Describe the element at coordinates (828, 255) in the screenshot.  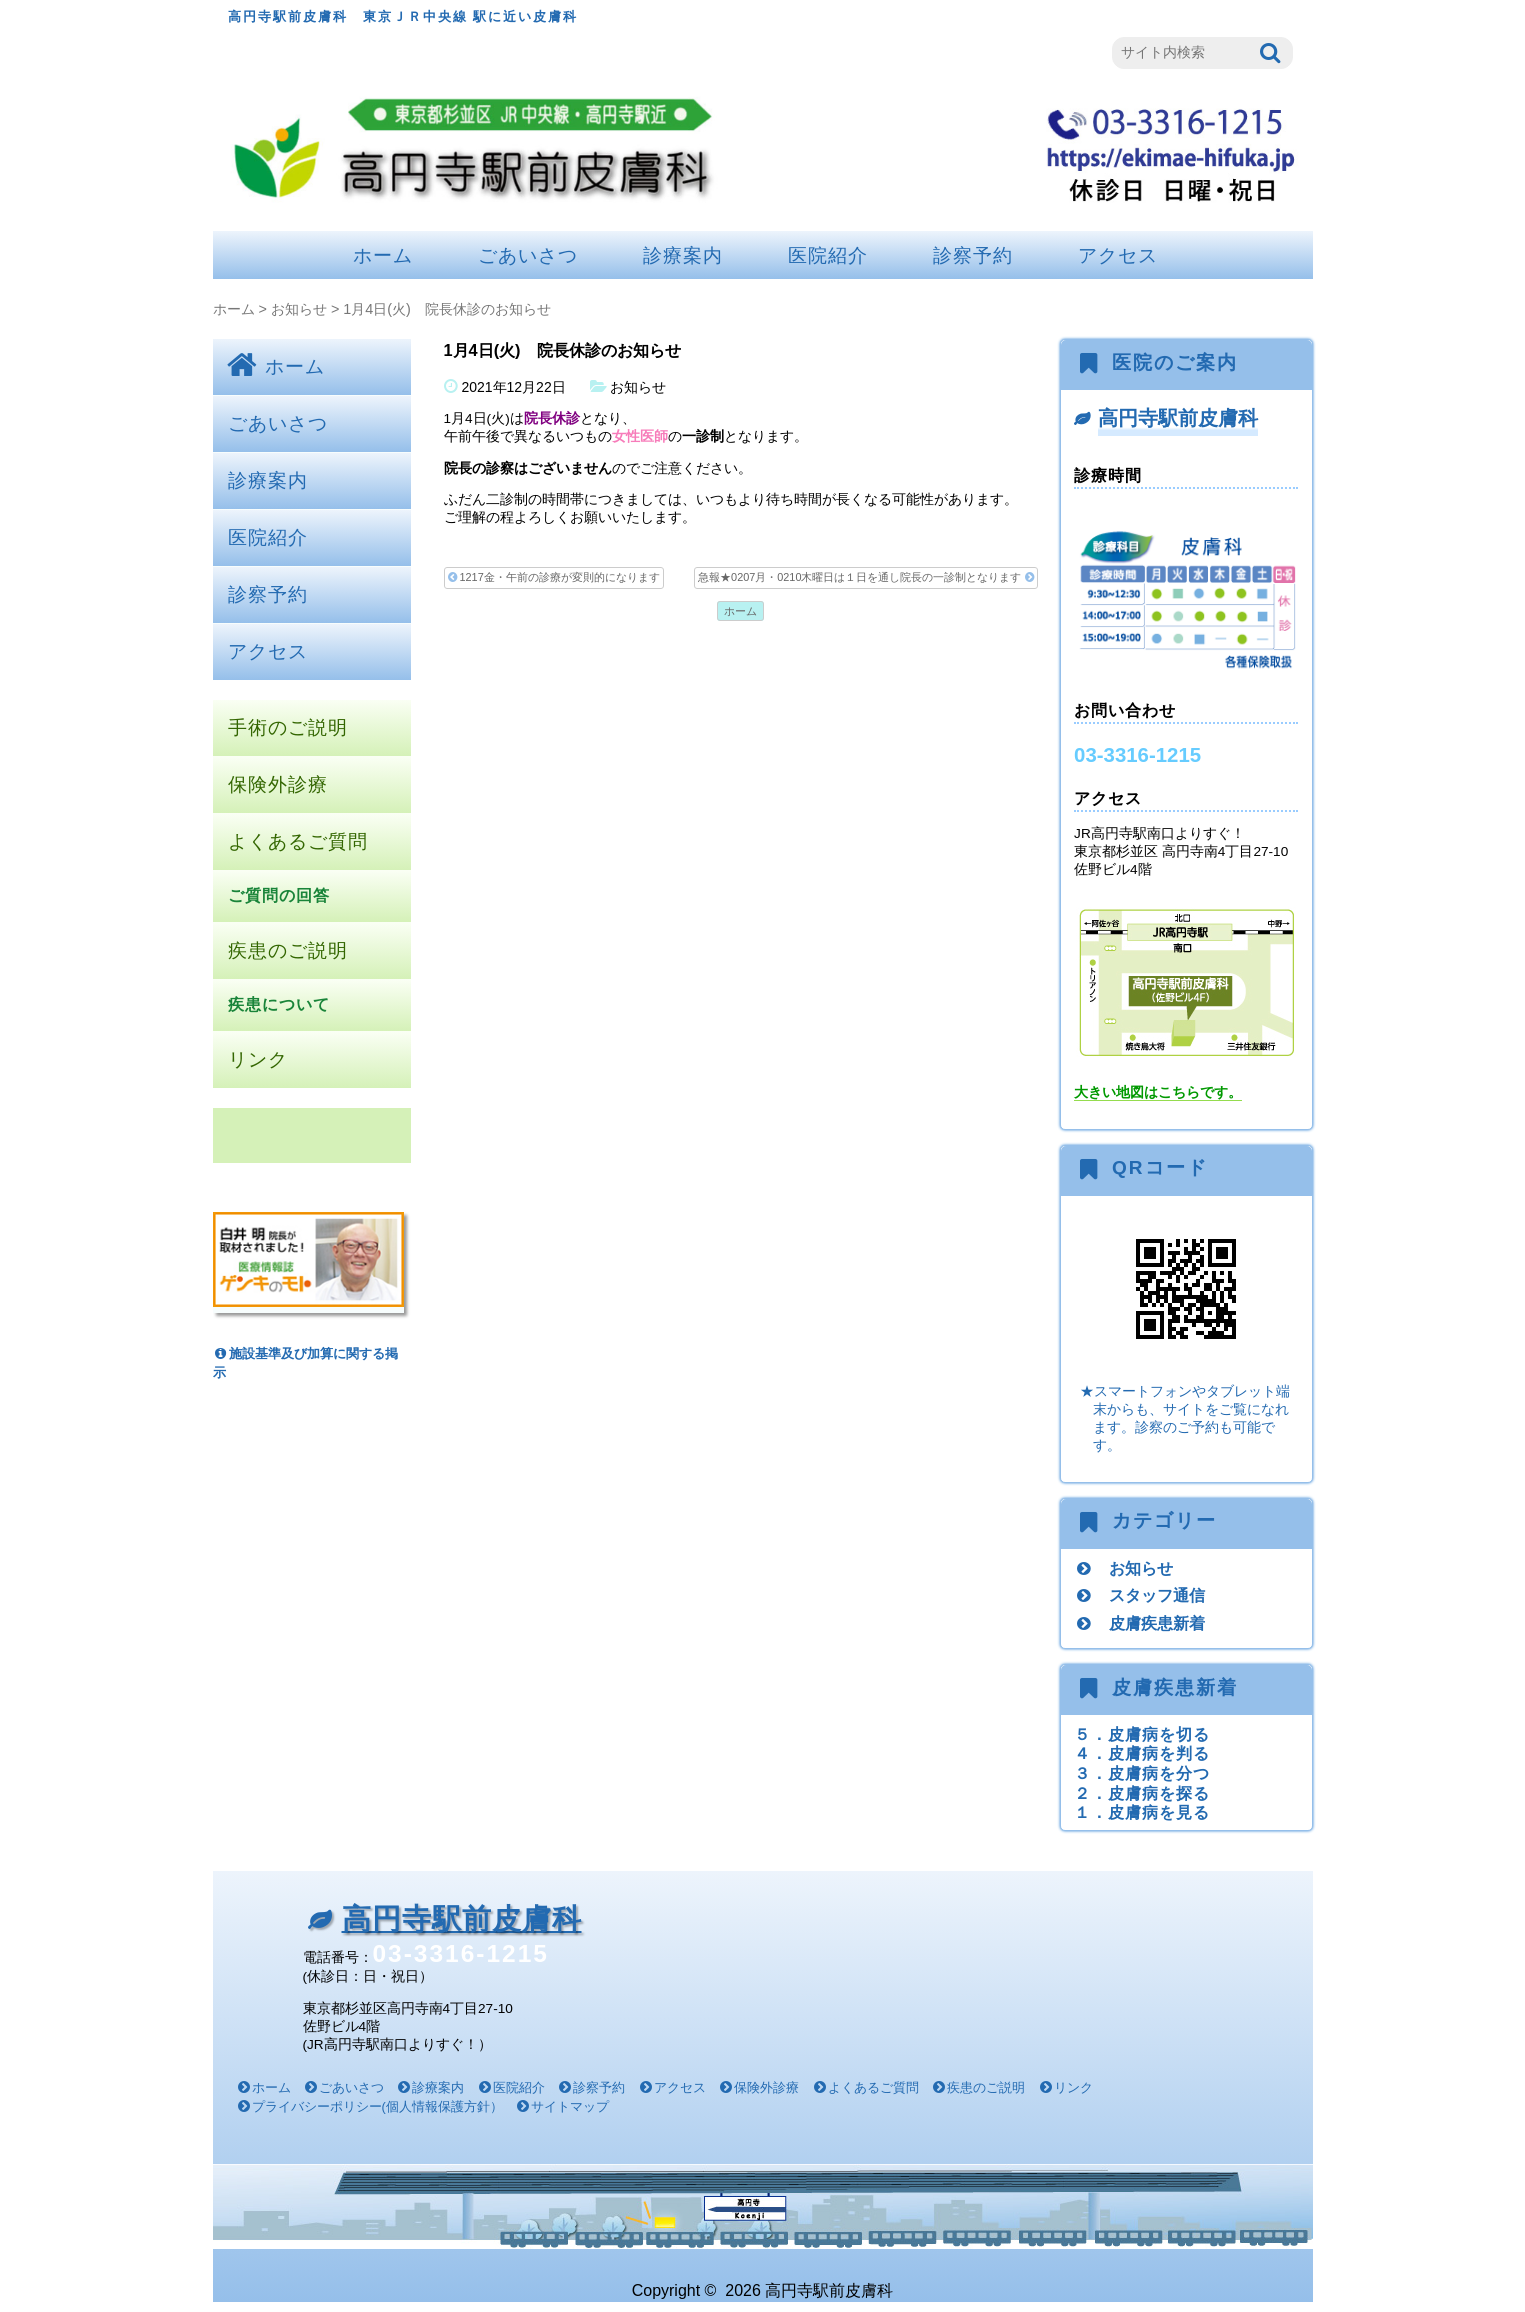
I see `医院紹介` at that location.